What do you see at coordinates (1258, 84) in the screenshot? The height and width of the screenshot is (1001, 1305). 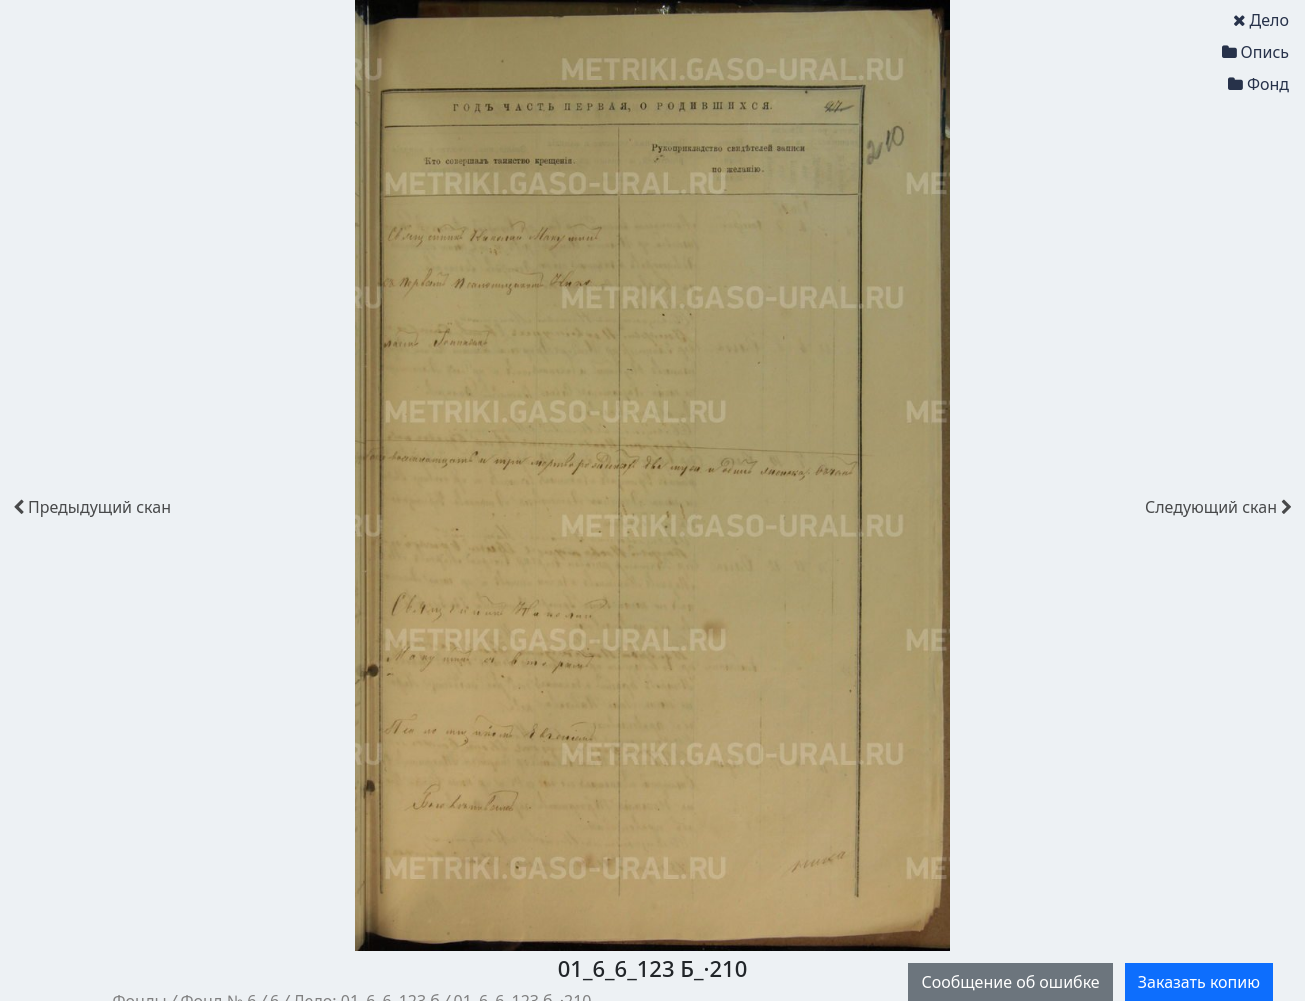 I see `Фонд` at bounding box center [1258, 84].